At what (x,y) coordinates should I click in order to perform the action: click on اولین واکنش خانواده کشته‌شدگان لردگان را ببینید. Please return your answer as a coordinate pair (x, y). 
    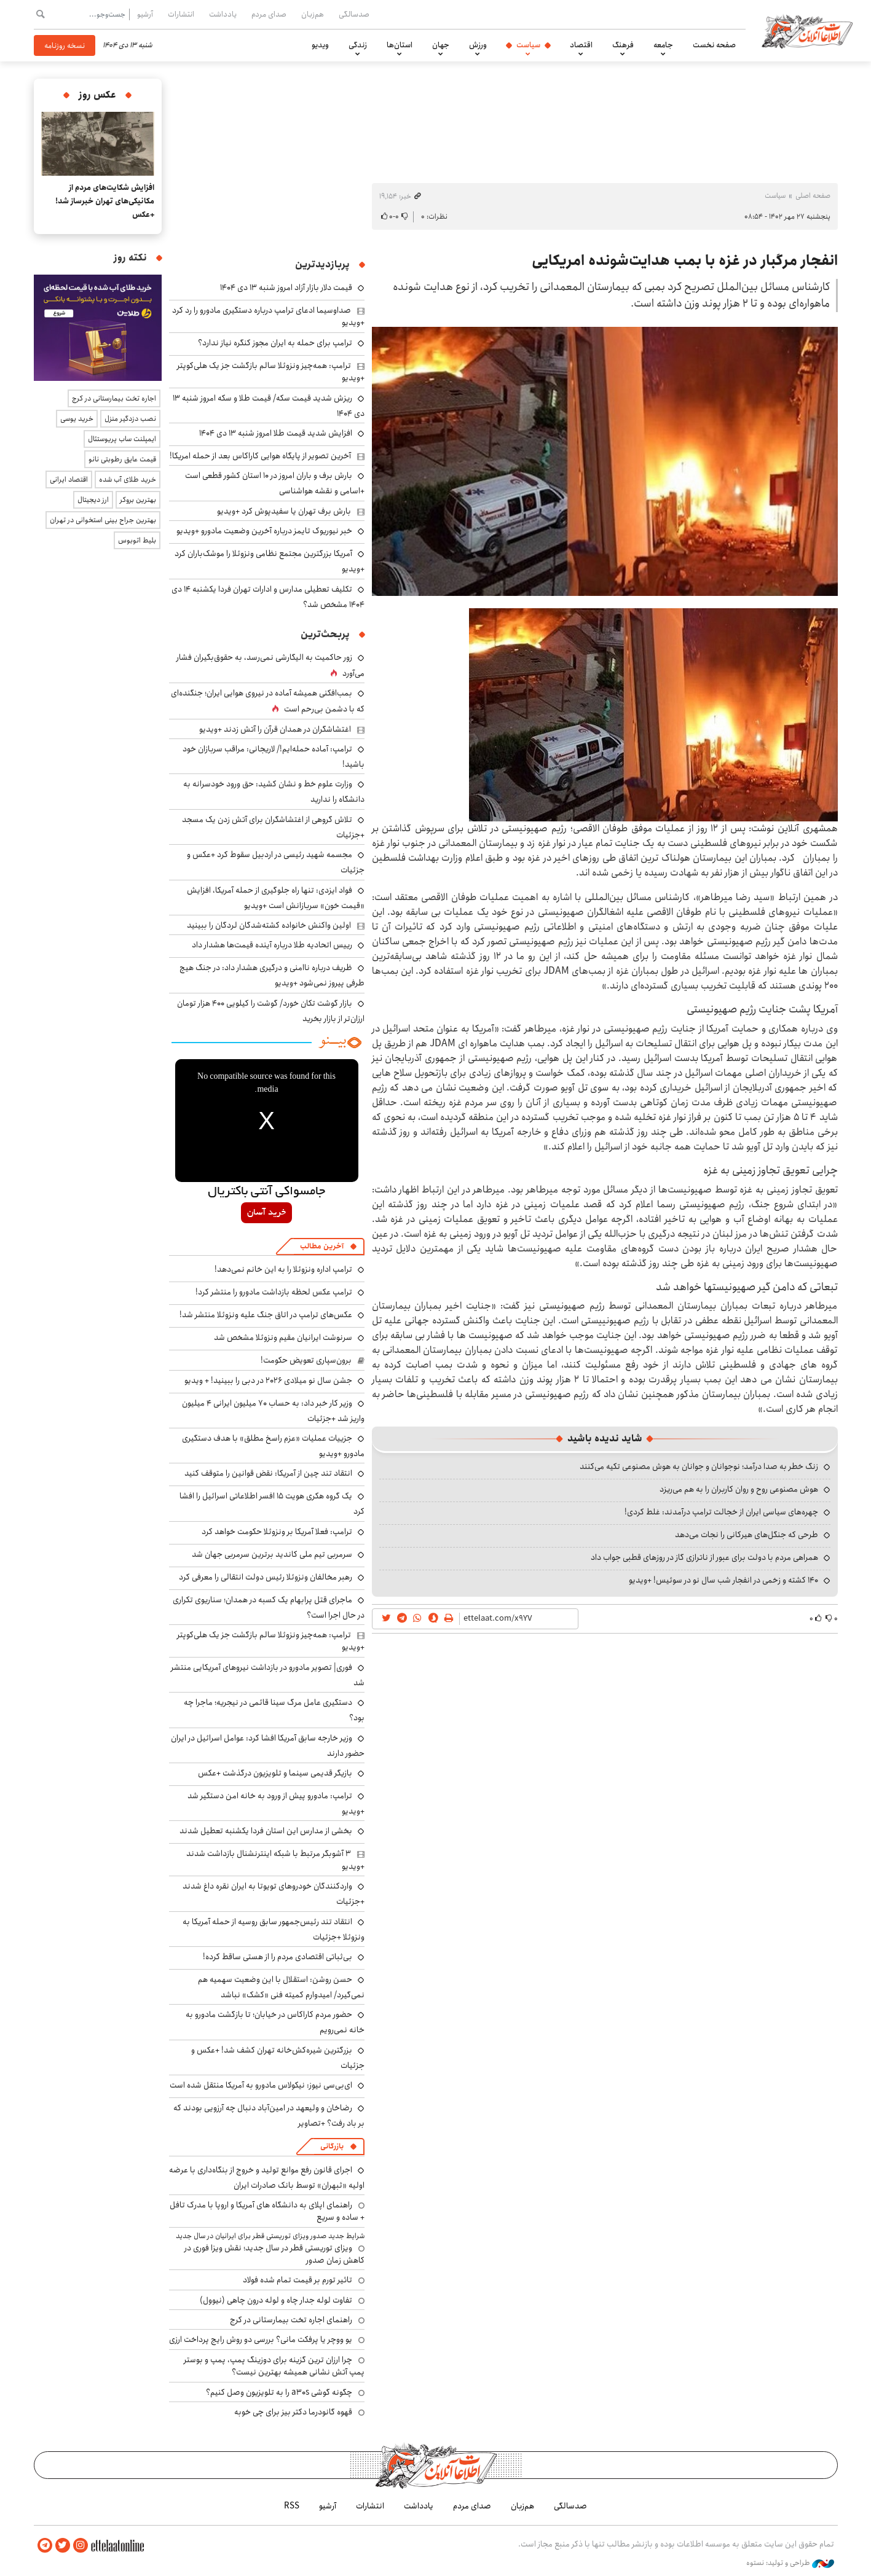
    Looking at the image, I should click on (269, 925).